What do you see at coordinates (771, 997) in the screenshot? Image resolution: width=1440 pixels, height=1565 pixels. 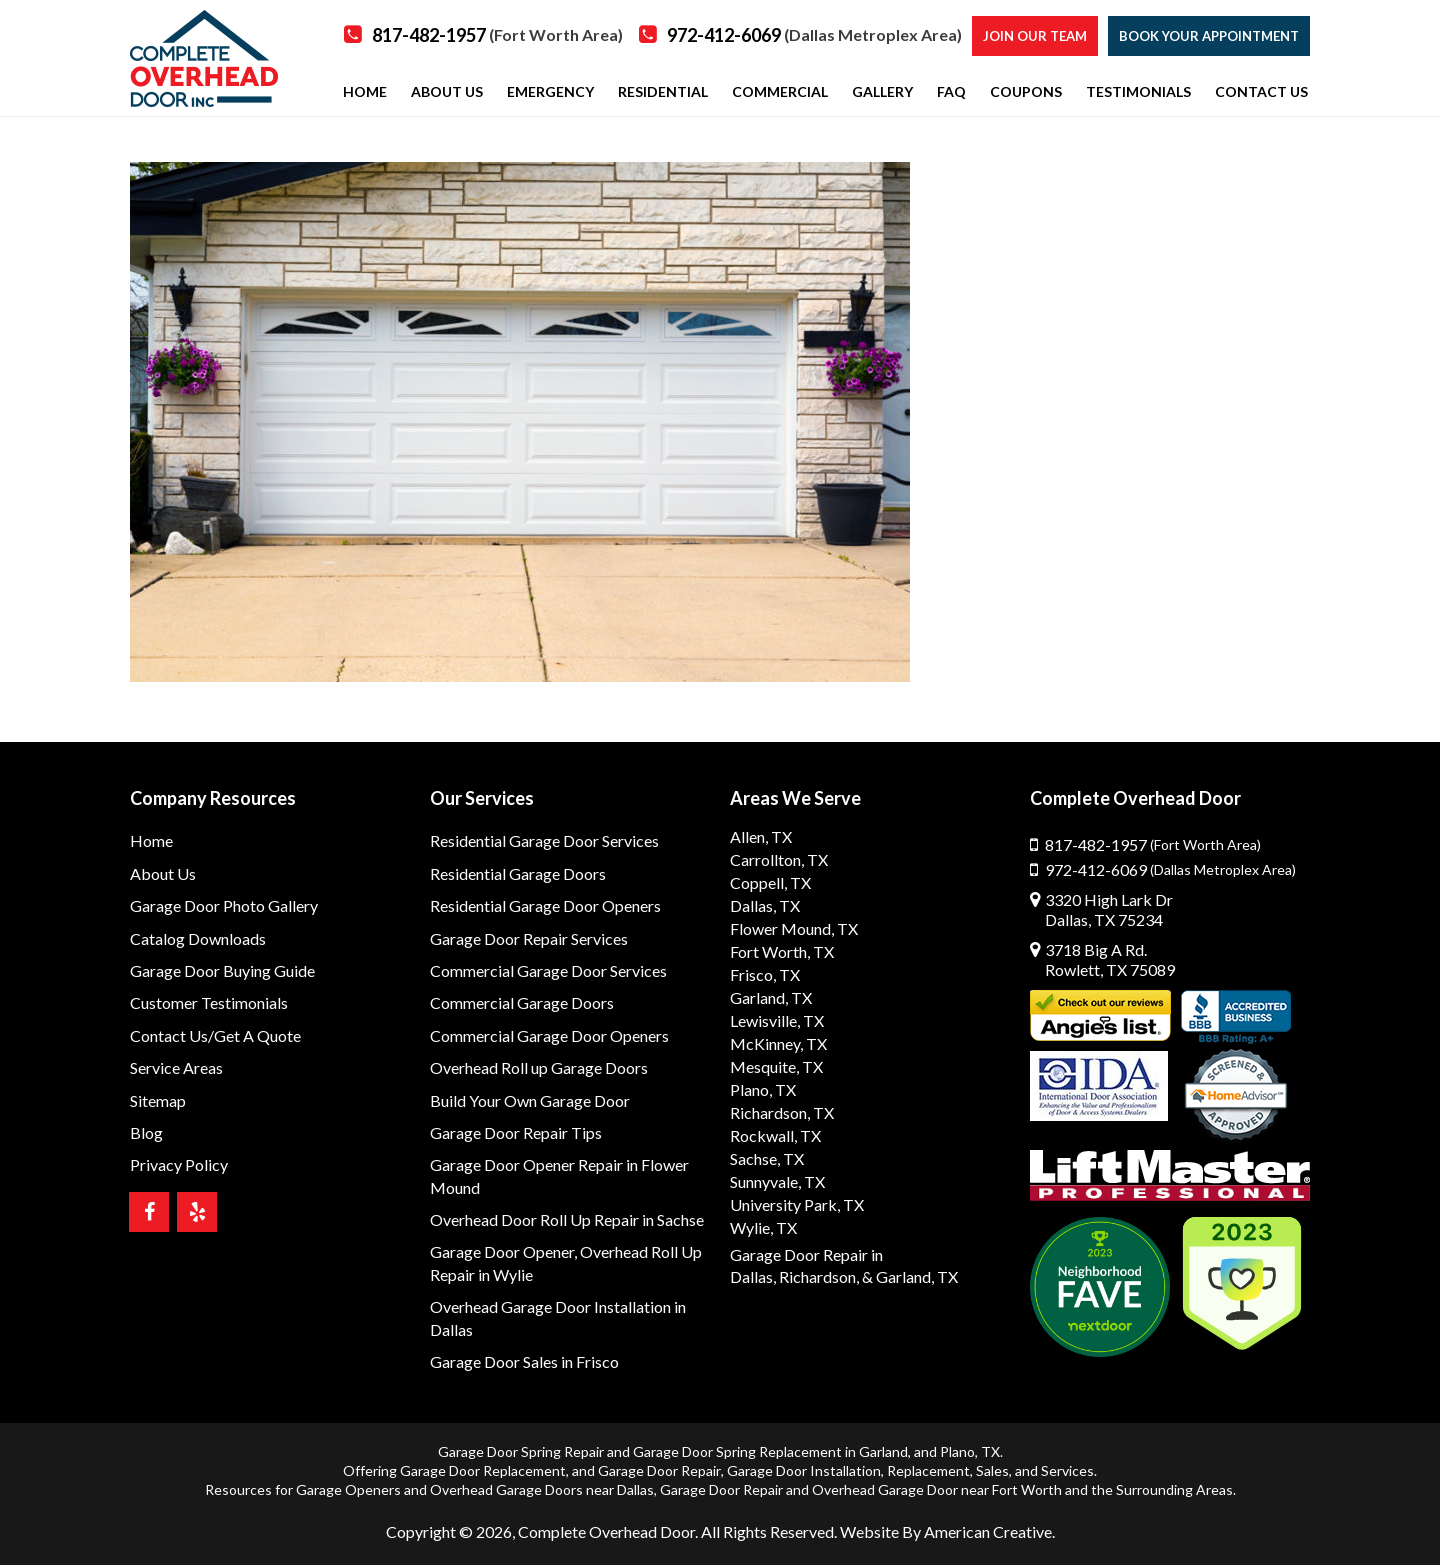 I see `Garland, TX` at bounding box center [771, 997].